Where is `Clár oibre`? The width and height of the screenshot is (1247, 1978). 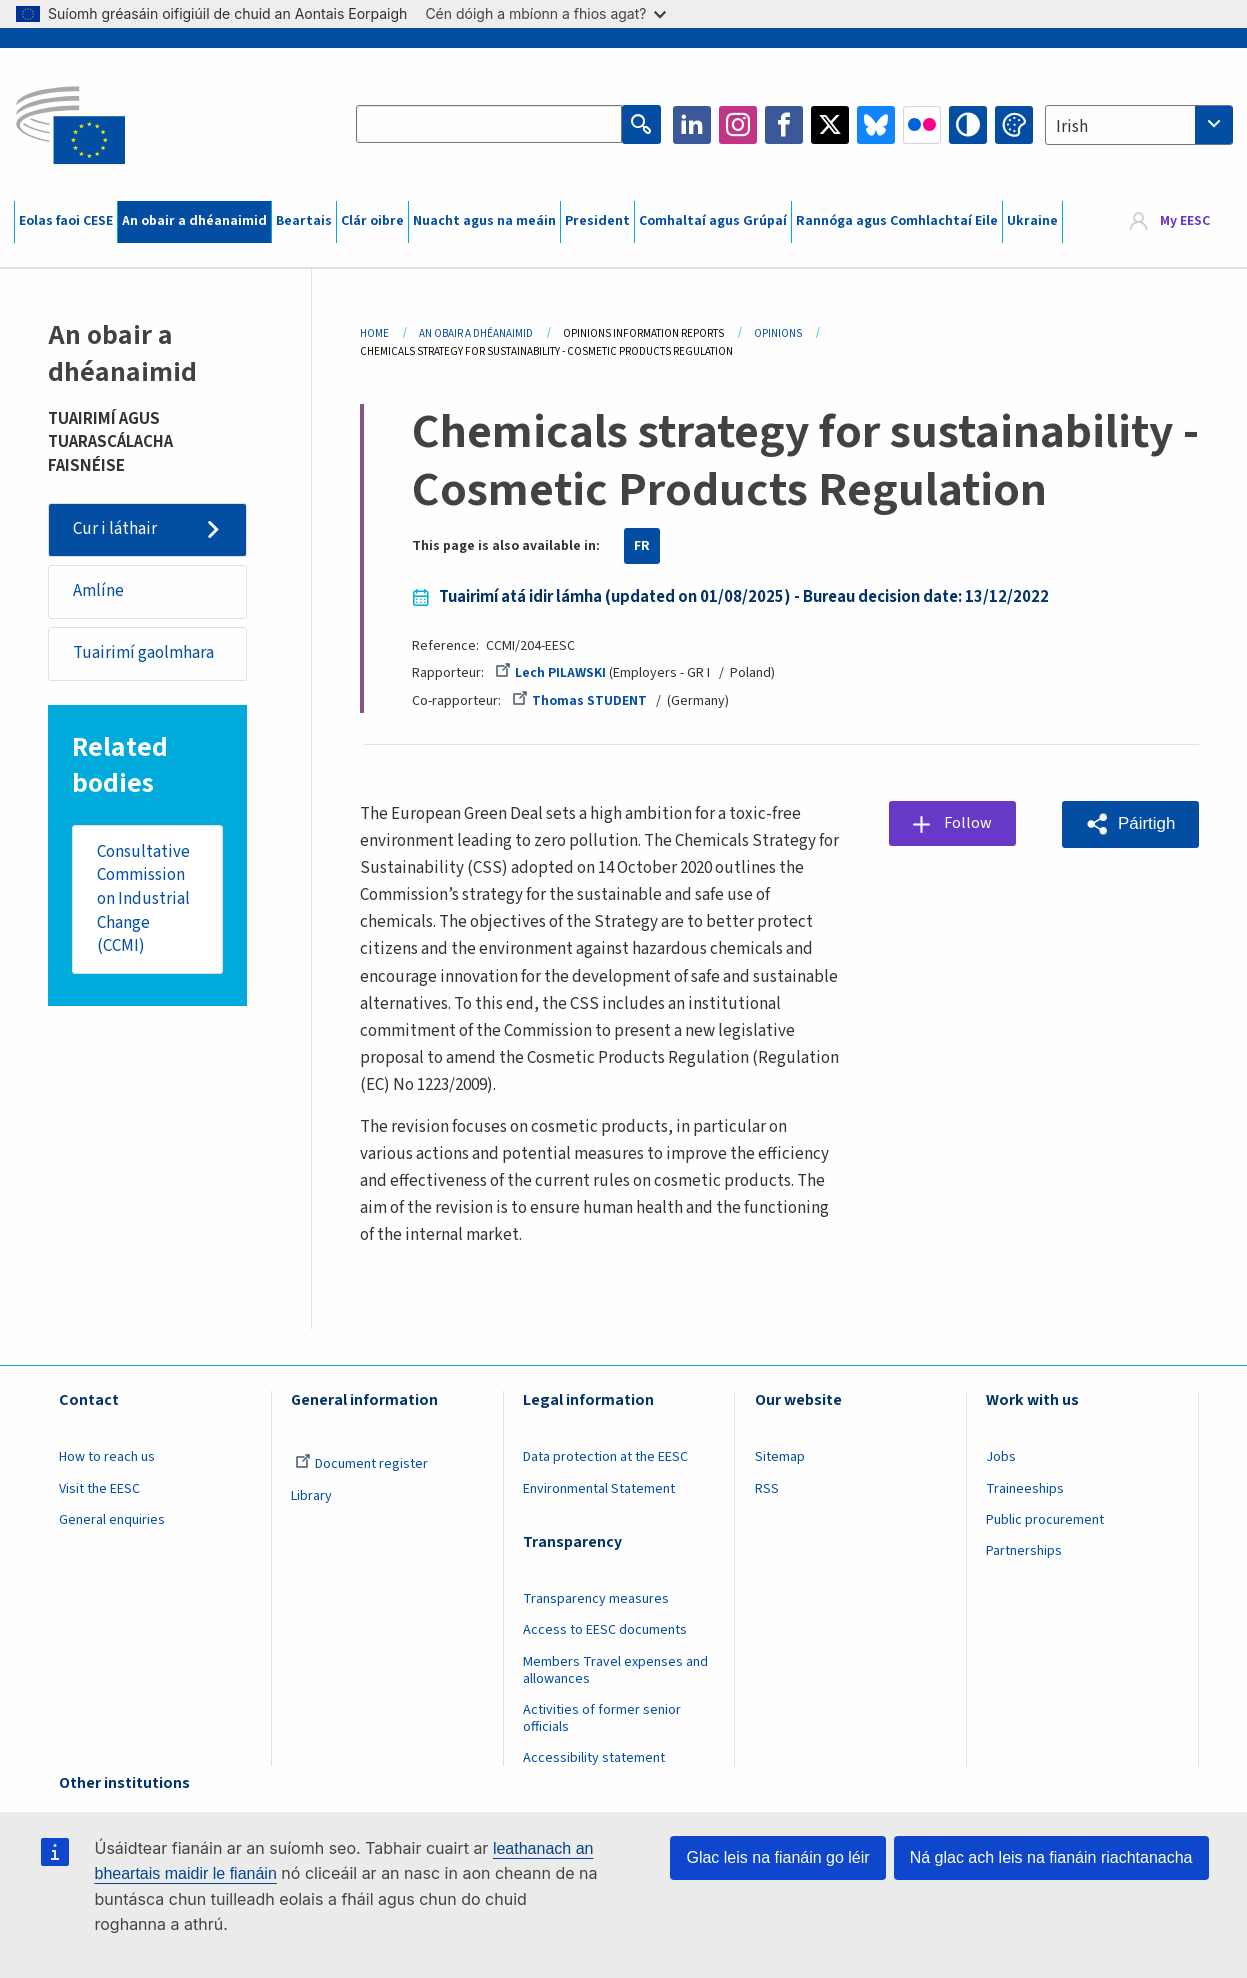 Clár oibre is located at coordinates (372, 221).